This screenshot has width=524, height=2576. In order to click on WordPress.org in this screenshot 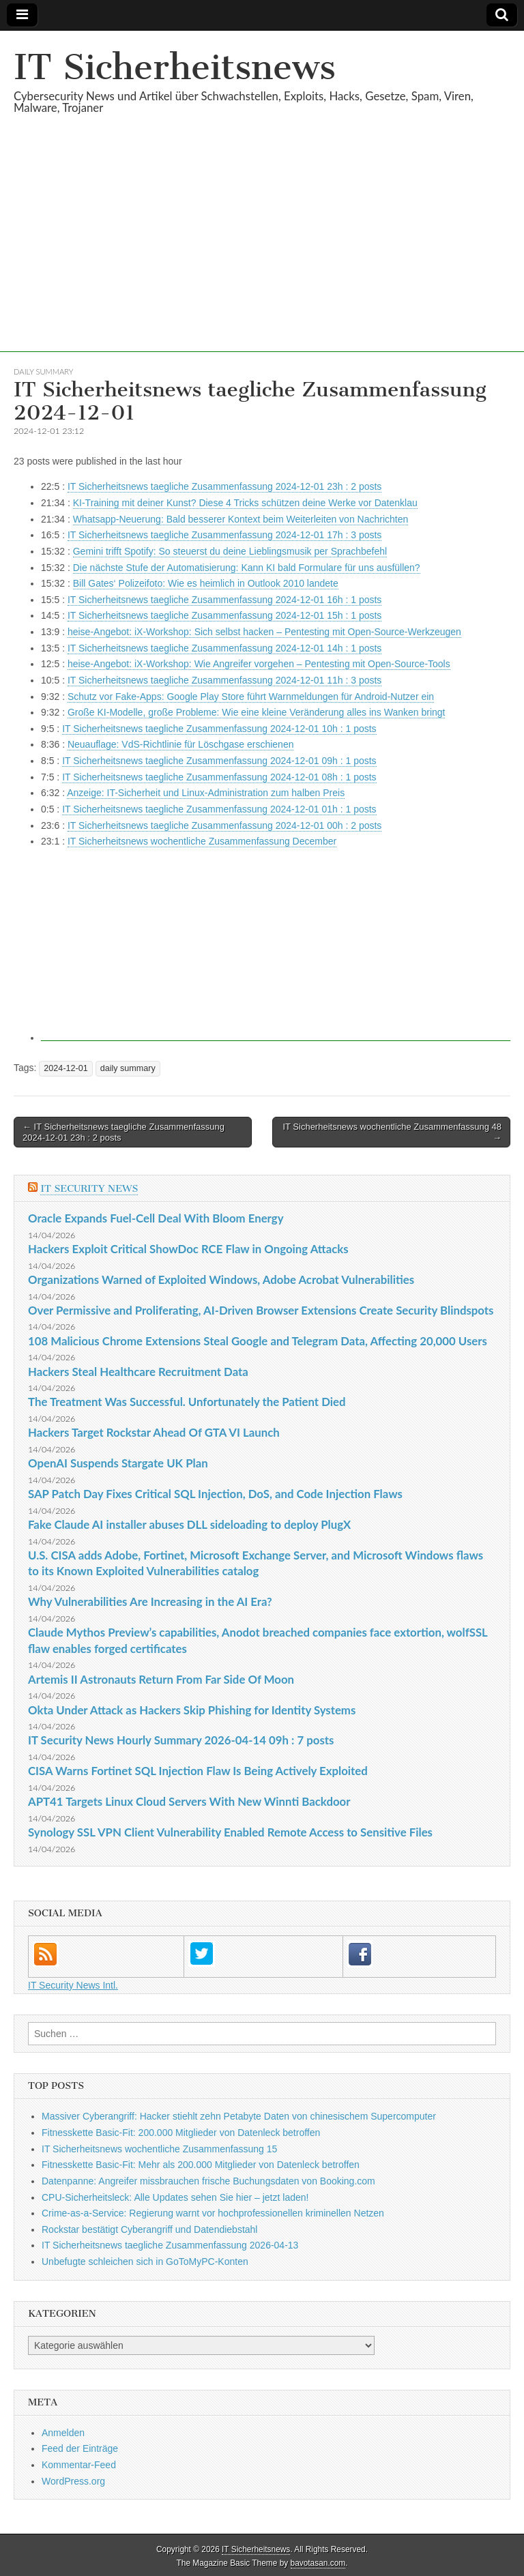, I will do `click(73, 2481)`.